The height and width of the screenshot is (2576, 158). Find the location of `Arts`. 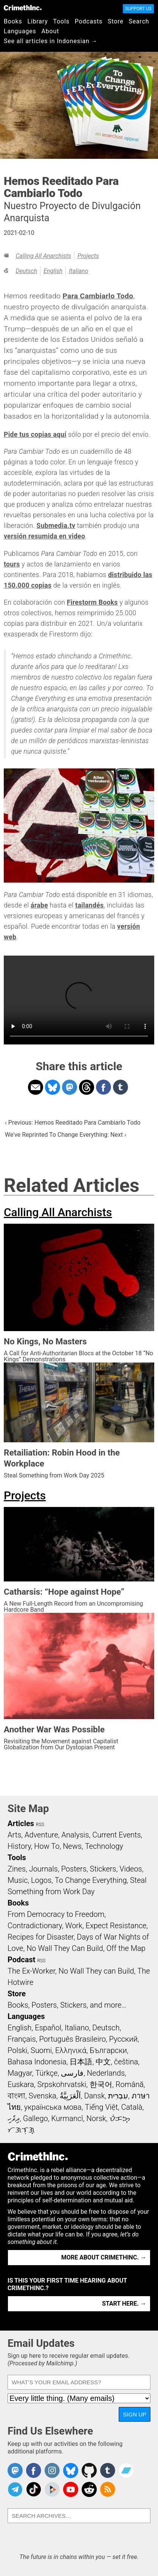

Arts is located at coordinates (14, 1834).